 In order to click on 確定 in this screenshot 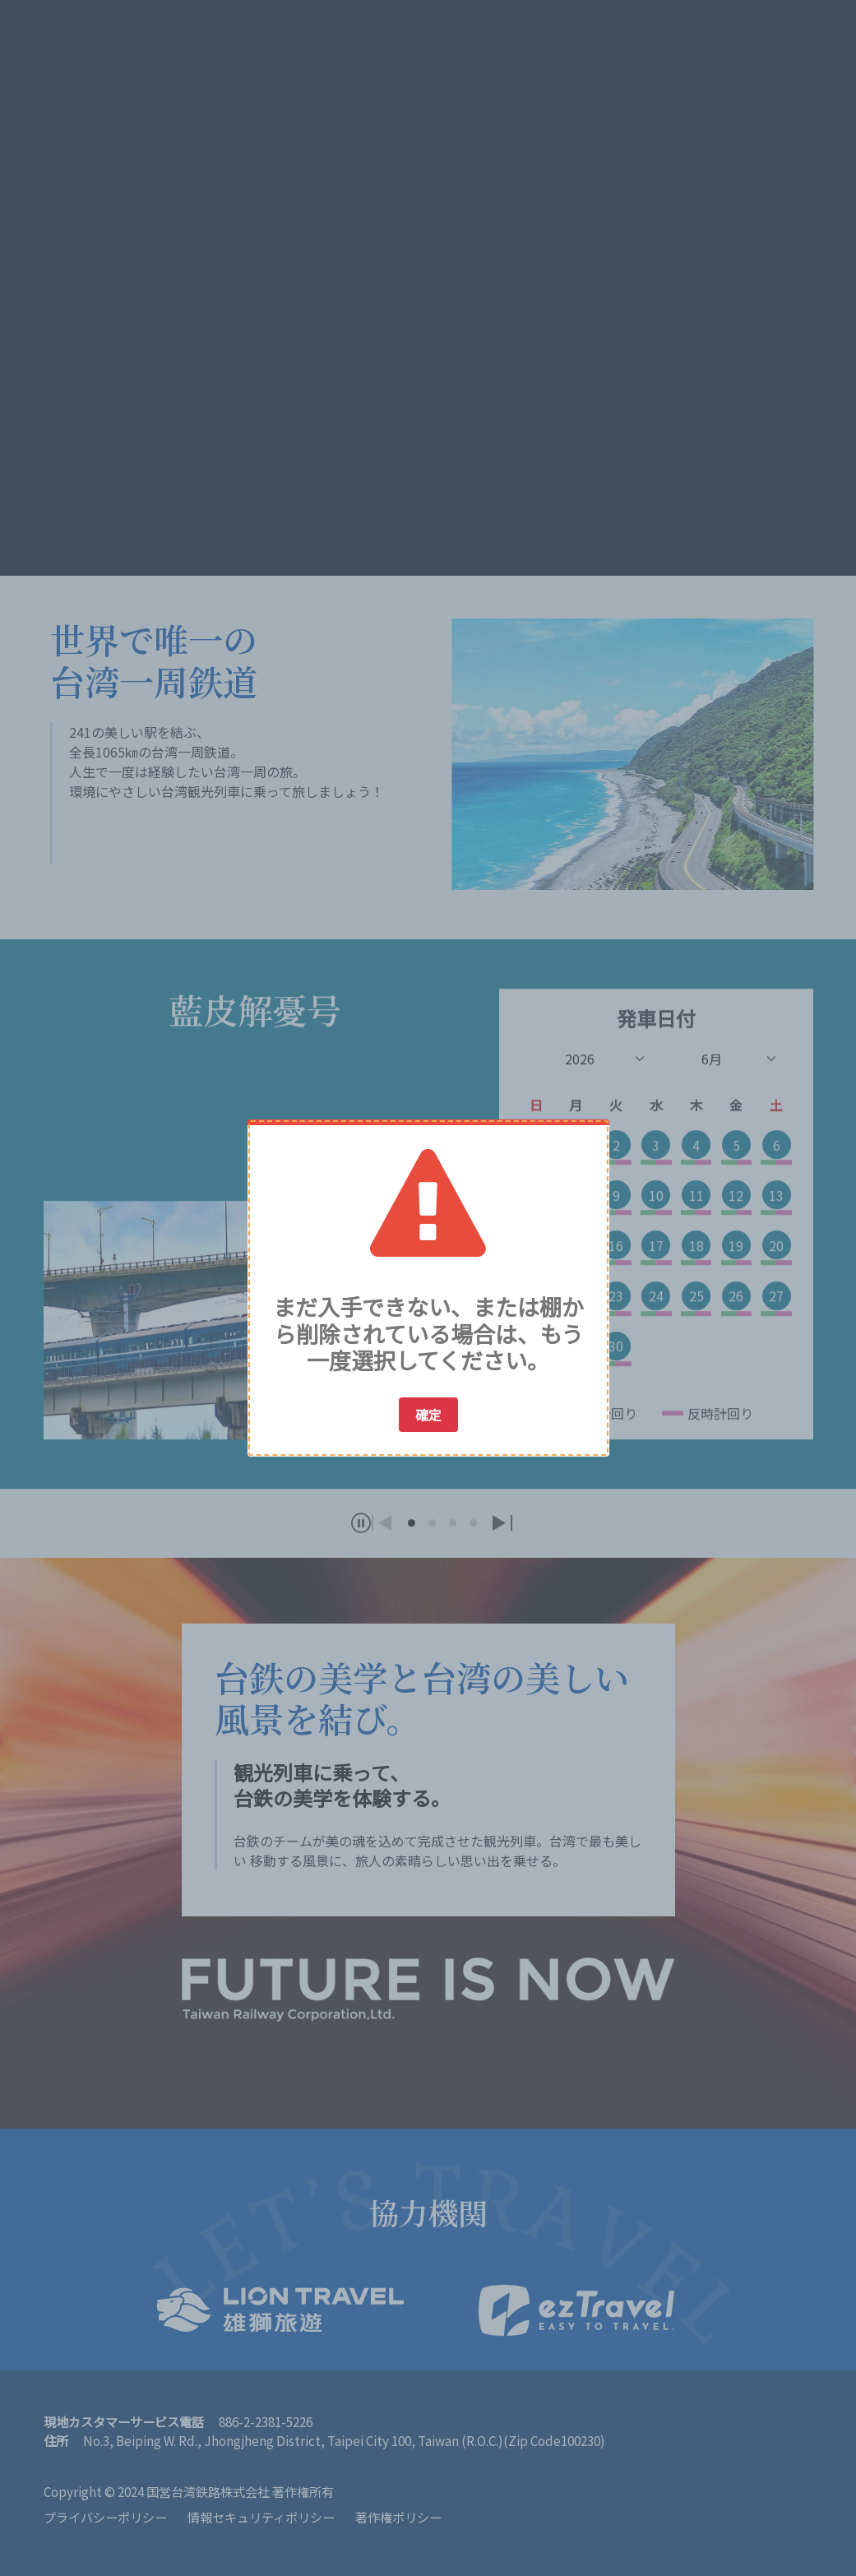, I will do `click(428, 1415)`.